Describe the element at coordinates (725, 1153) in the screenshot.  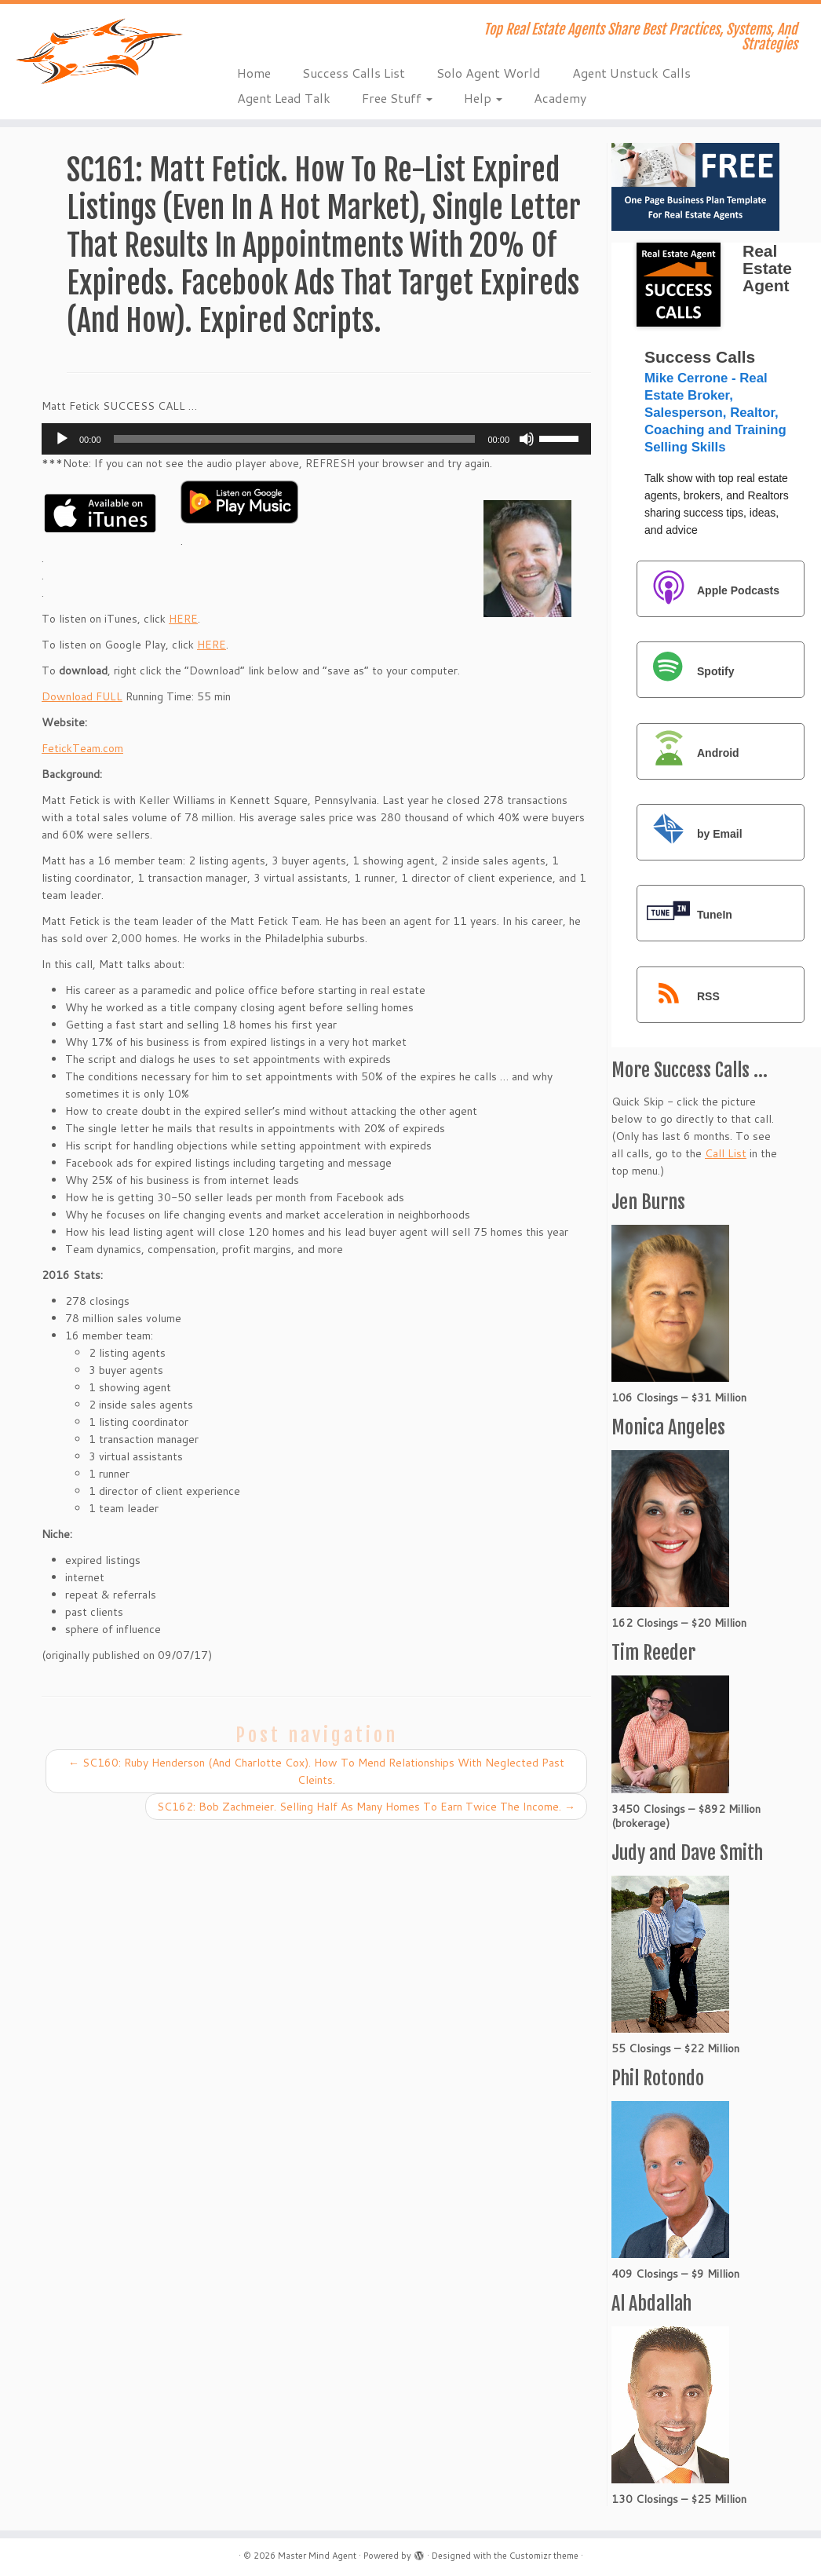
I see `Call List` at that location.